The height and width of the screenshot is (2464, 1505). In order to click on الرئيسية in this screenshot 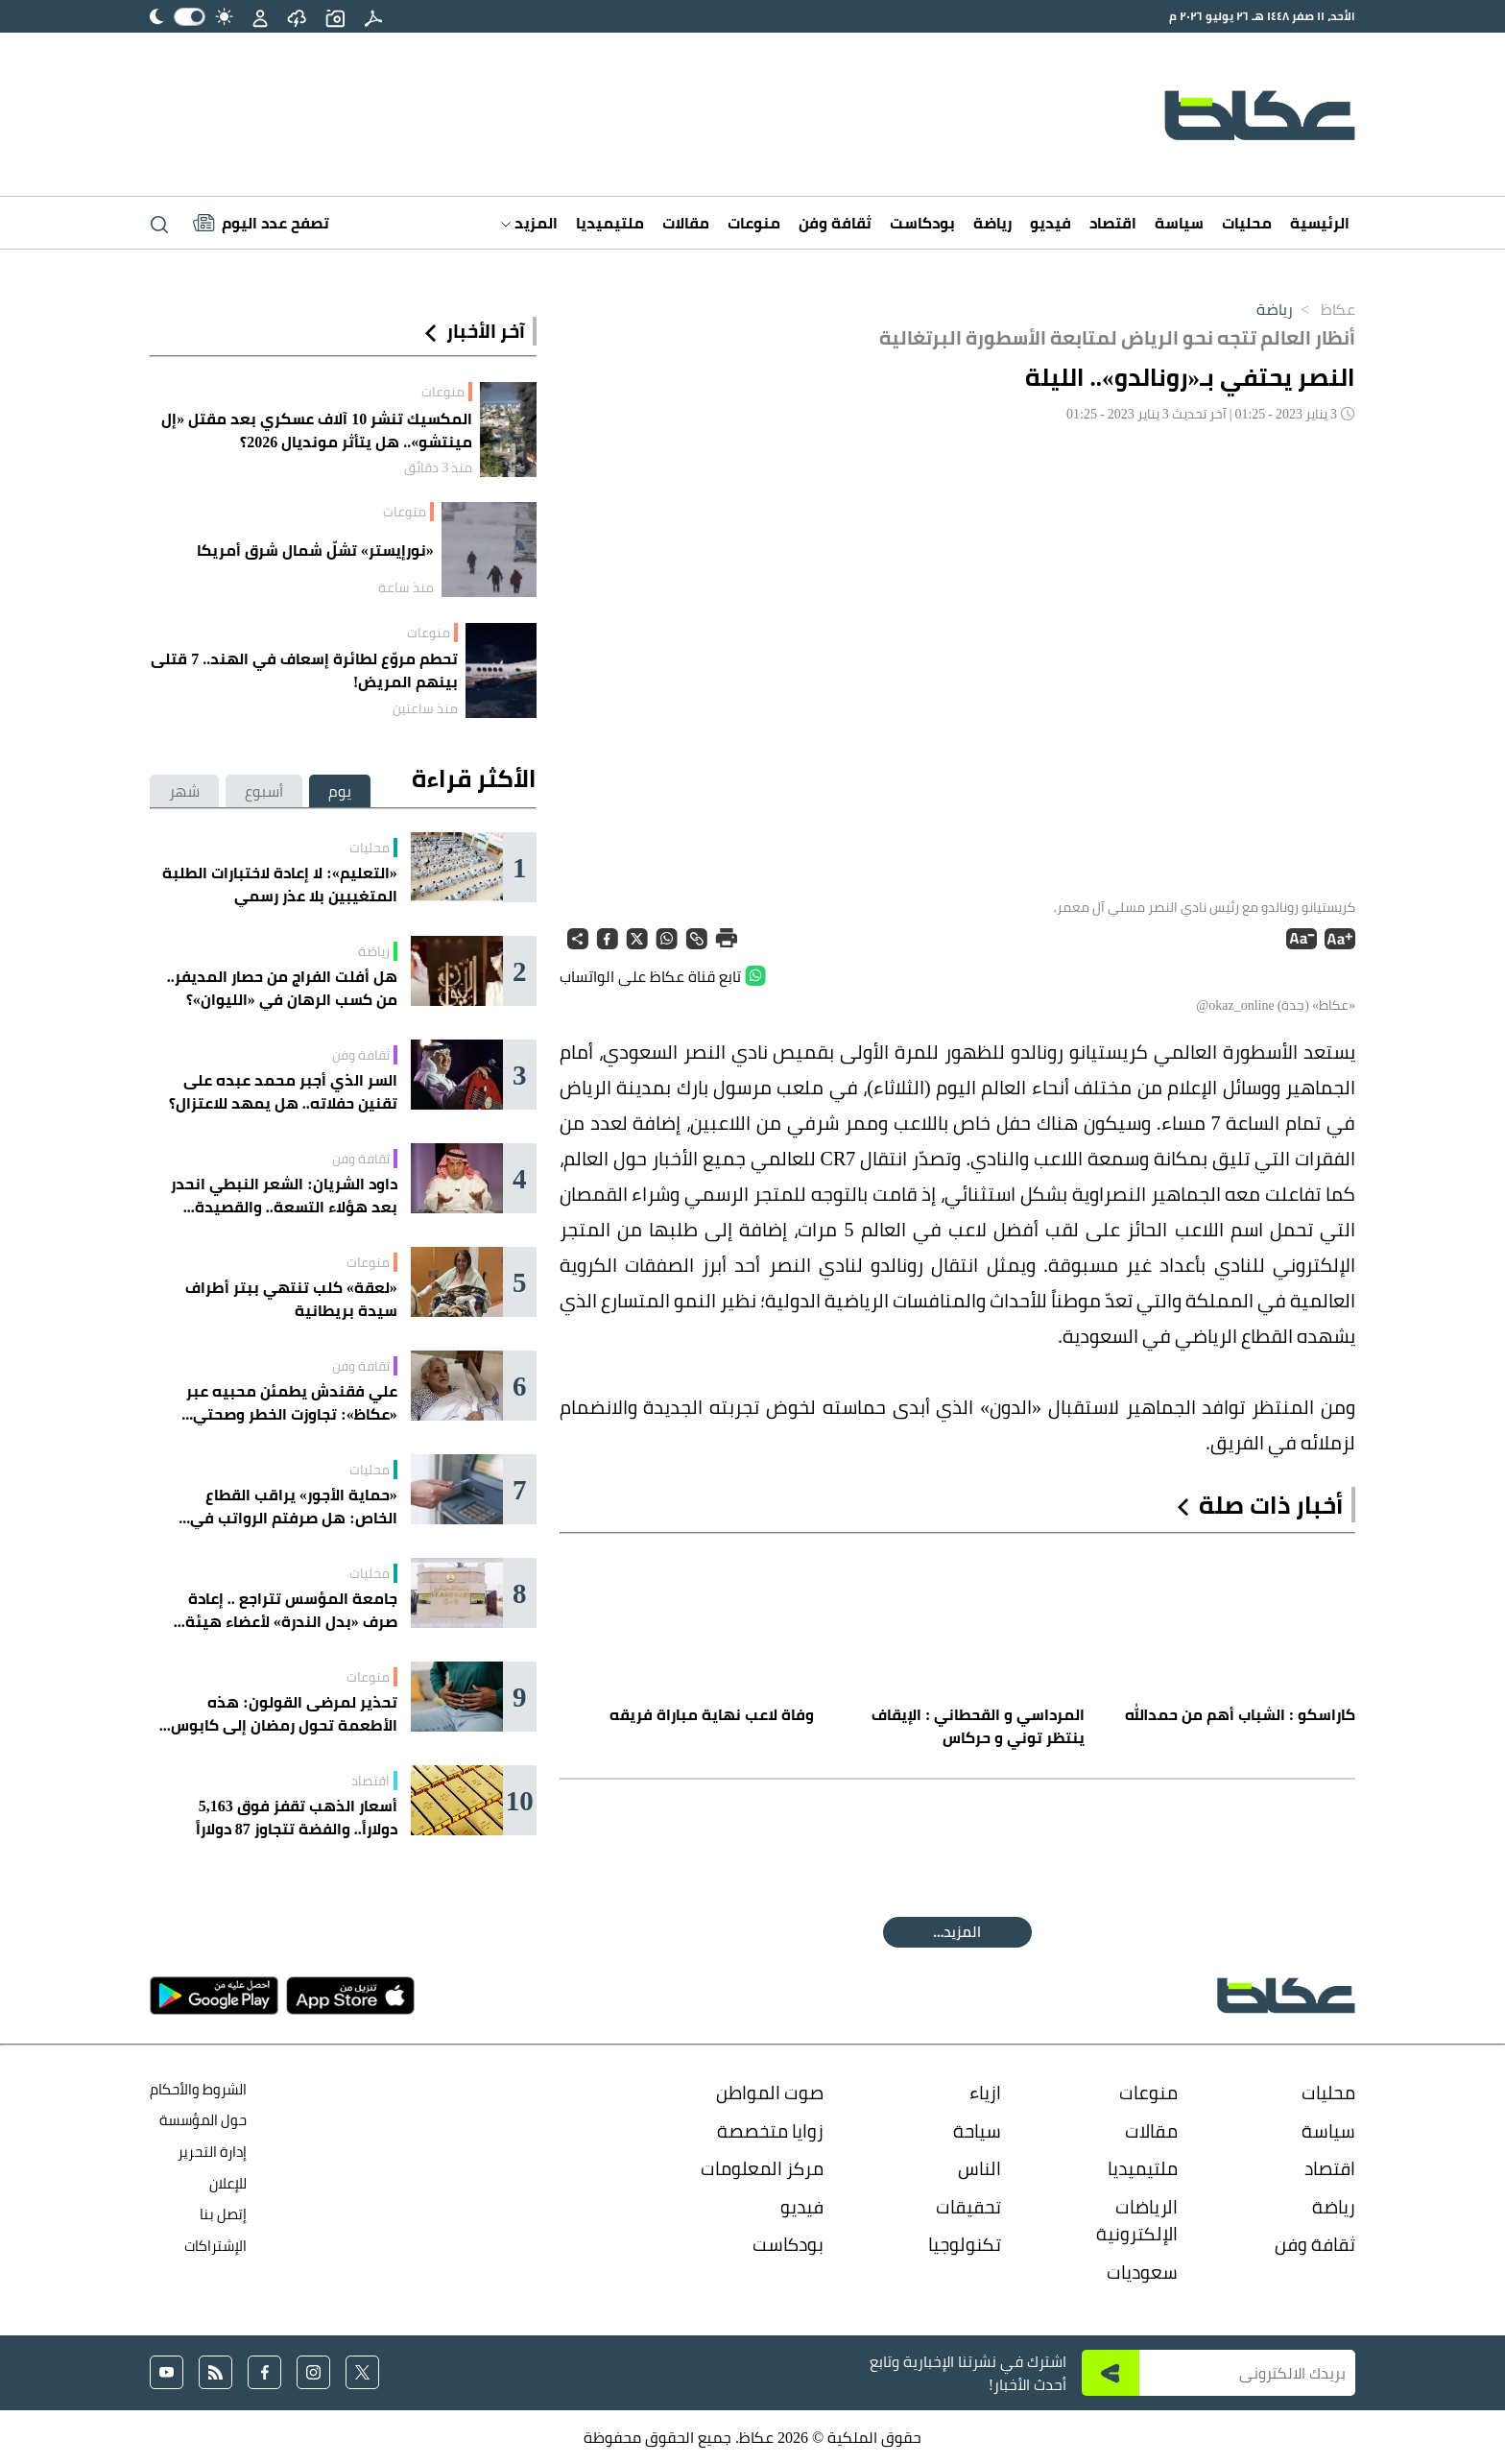, I will do `click(1320, 222)`.